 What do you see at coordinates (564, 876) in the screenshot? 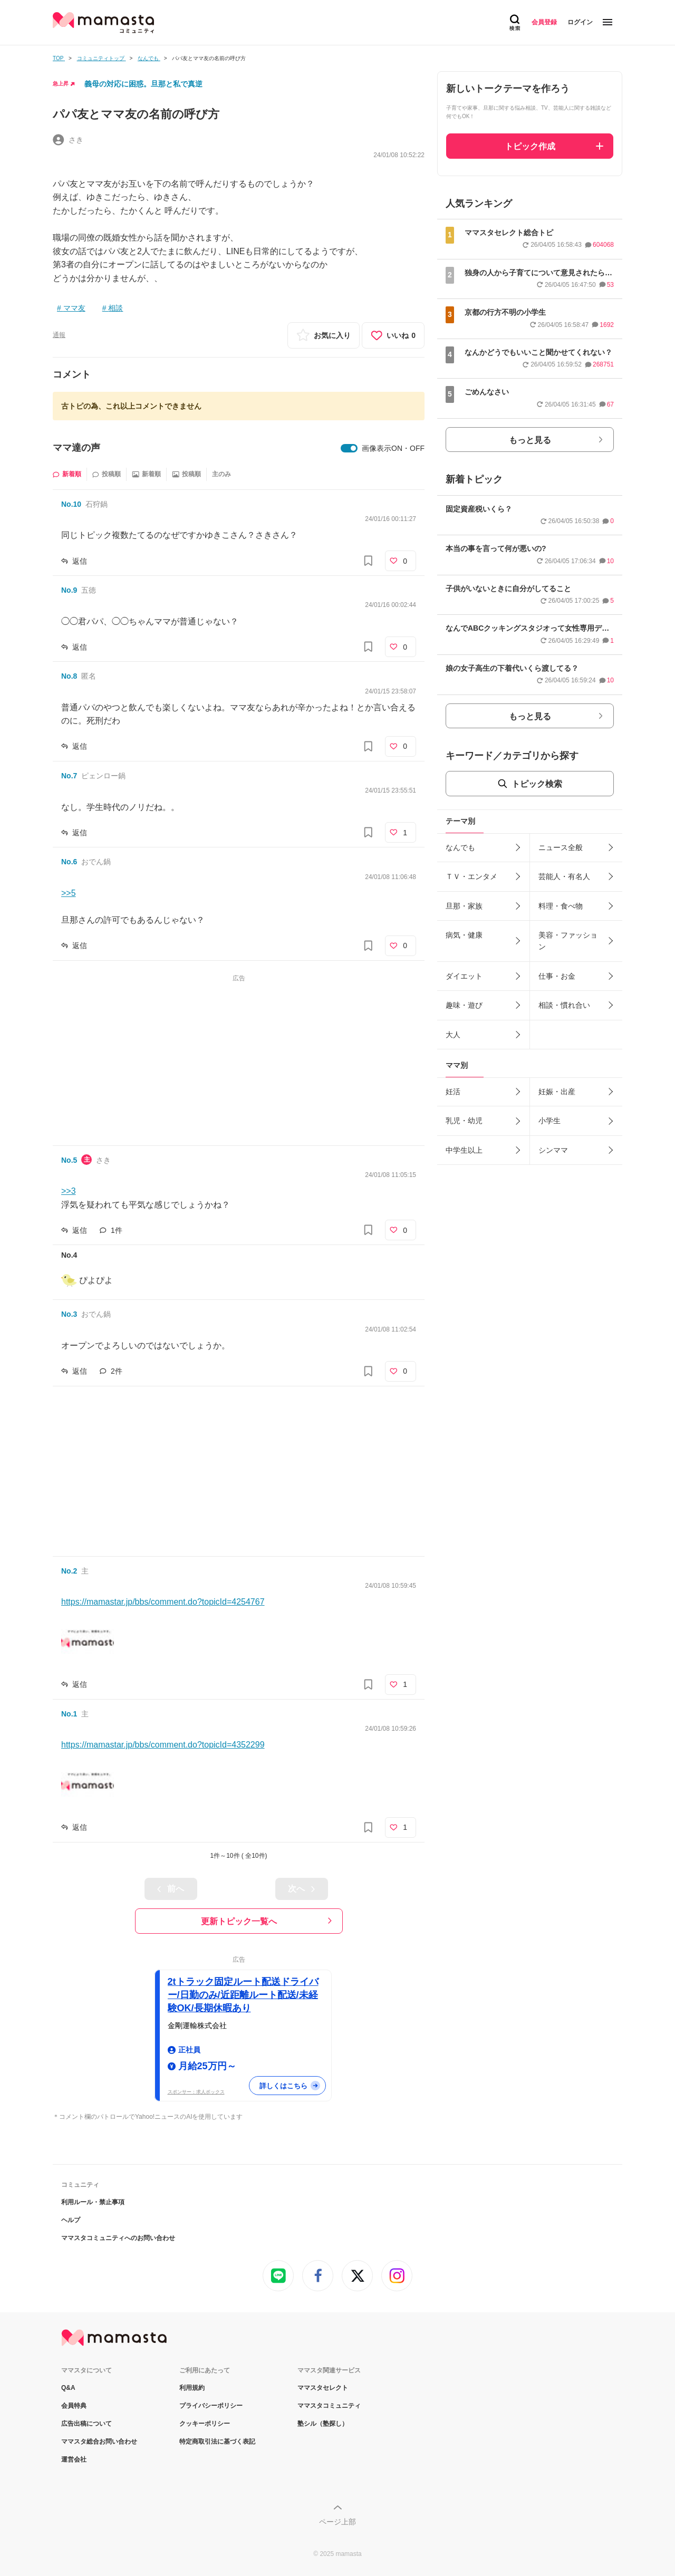
I see `芸能人・有名人` at bounding box center [564, 876].